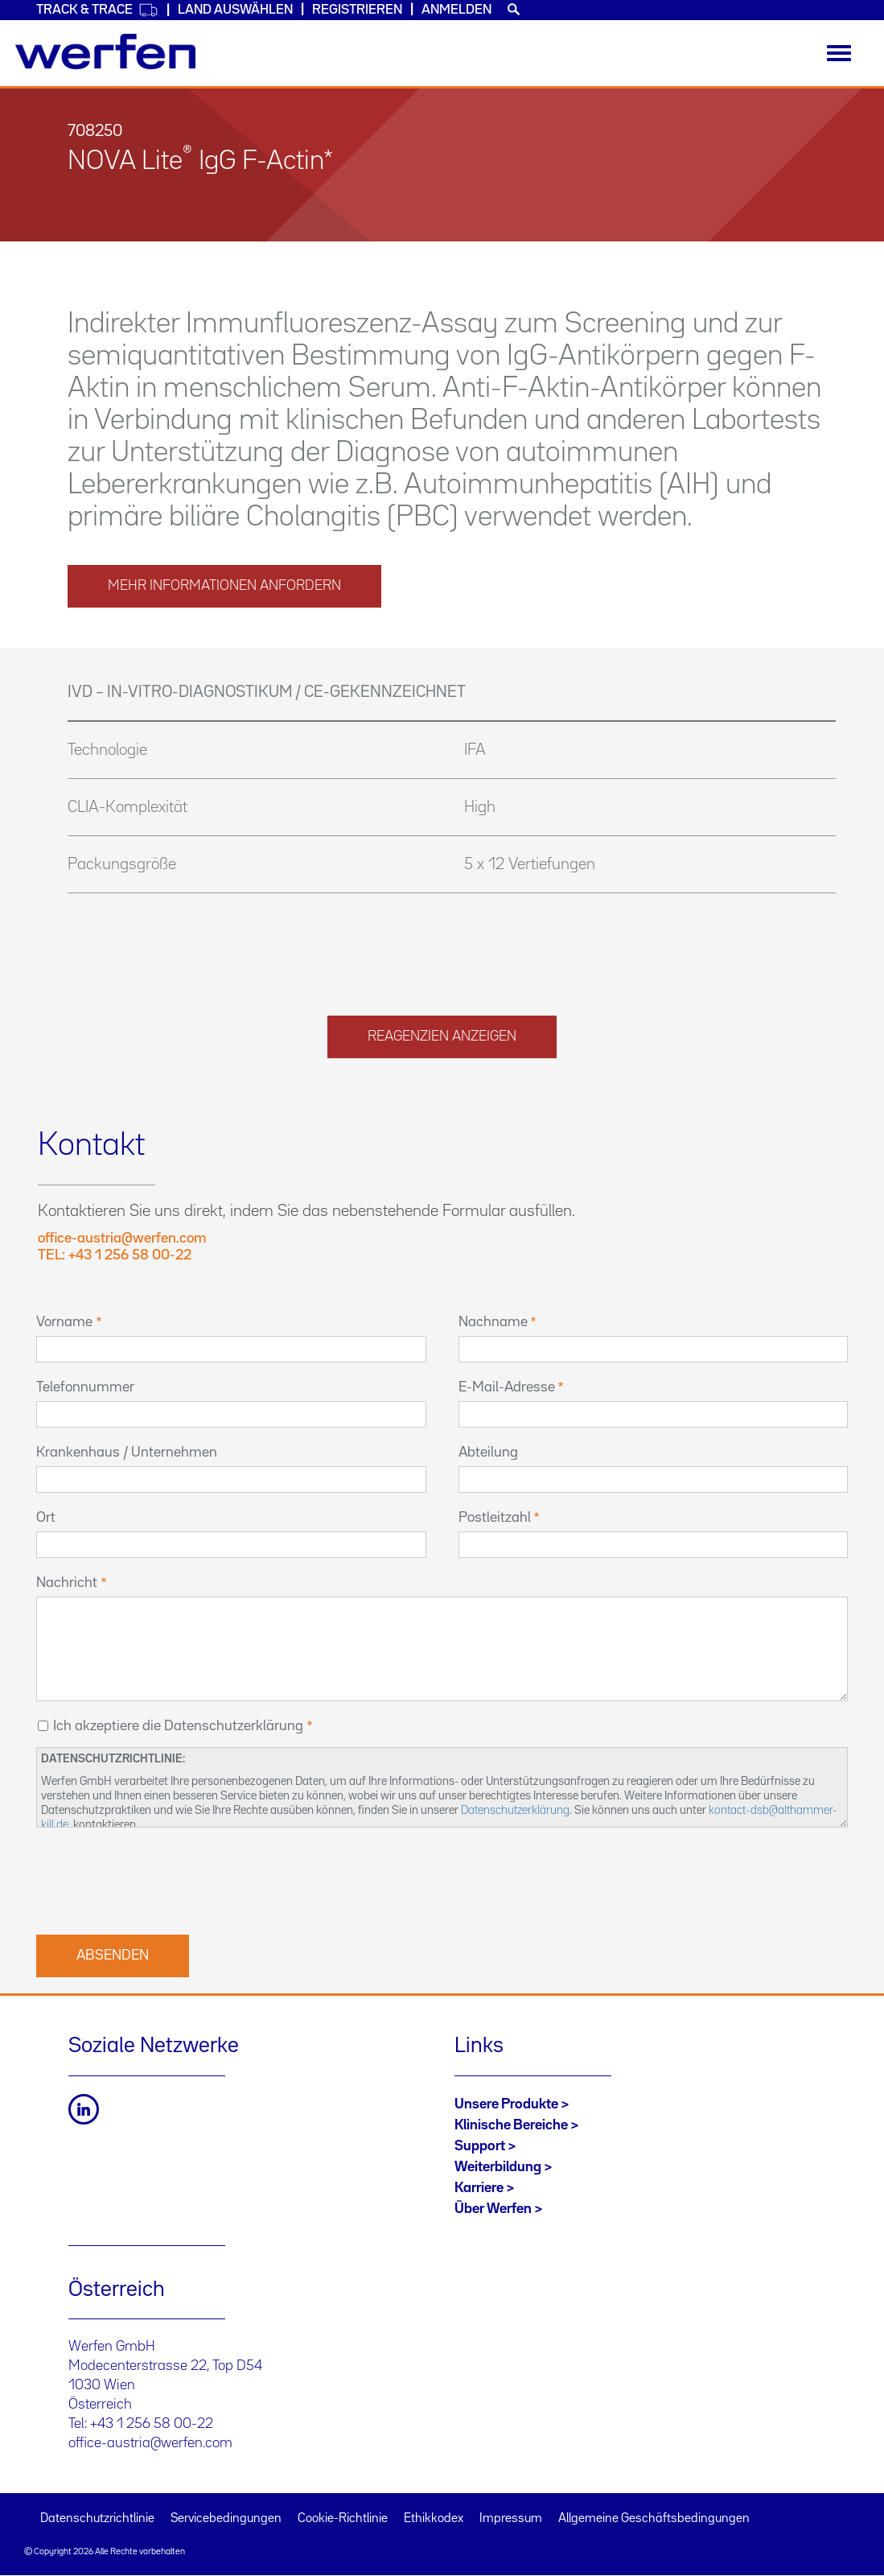 Image resolution: width=884 pixels, height=2576 pixels. Describe the element at coordinates (442, 1036) in the screenshot. I see `Reagenzien anzeigen` at that location.